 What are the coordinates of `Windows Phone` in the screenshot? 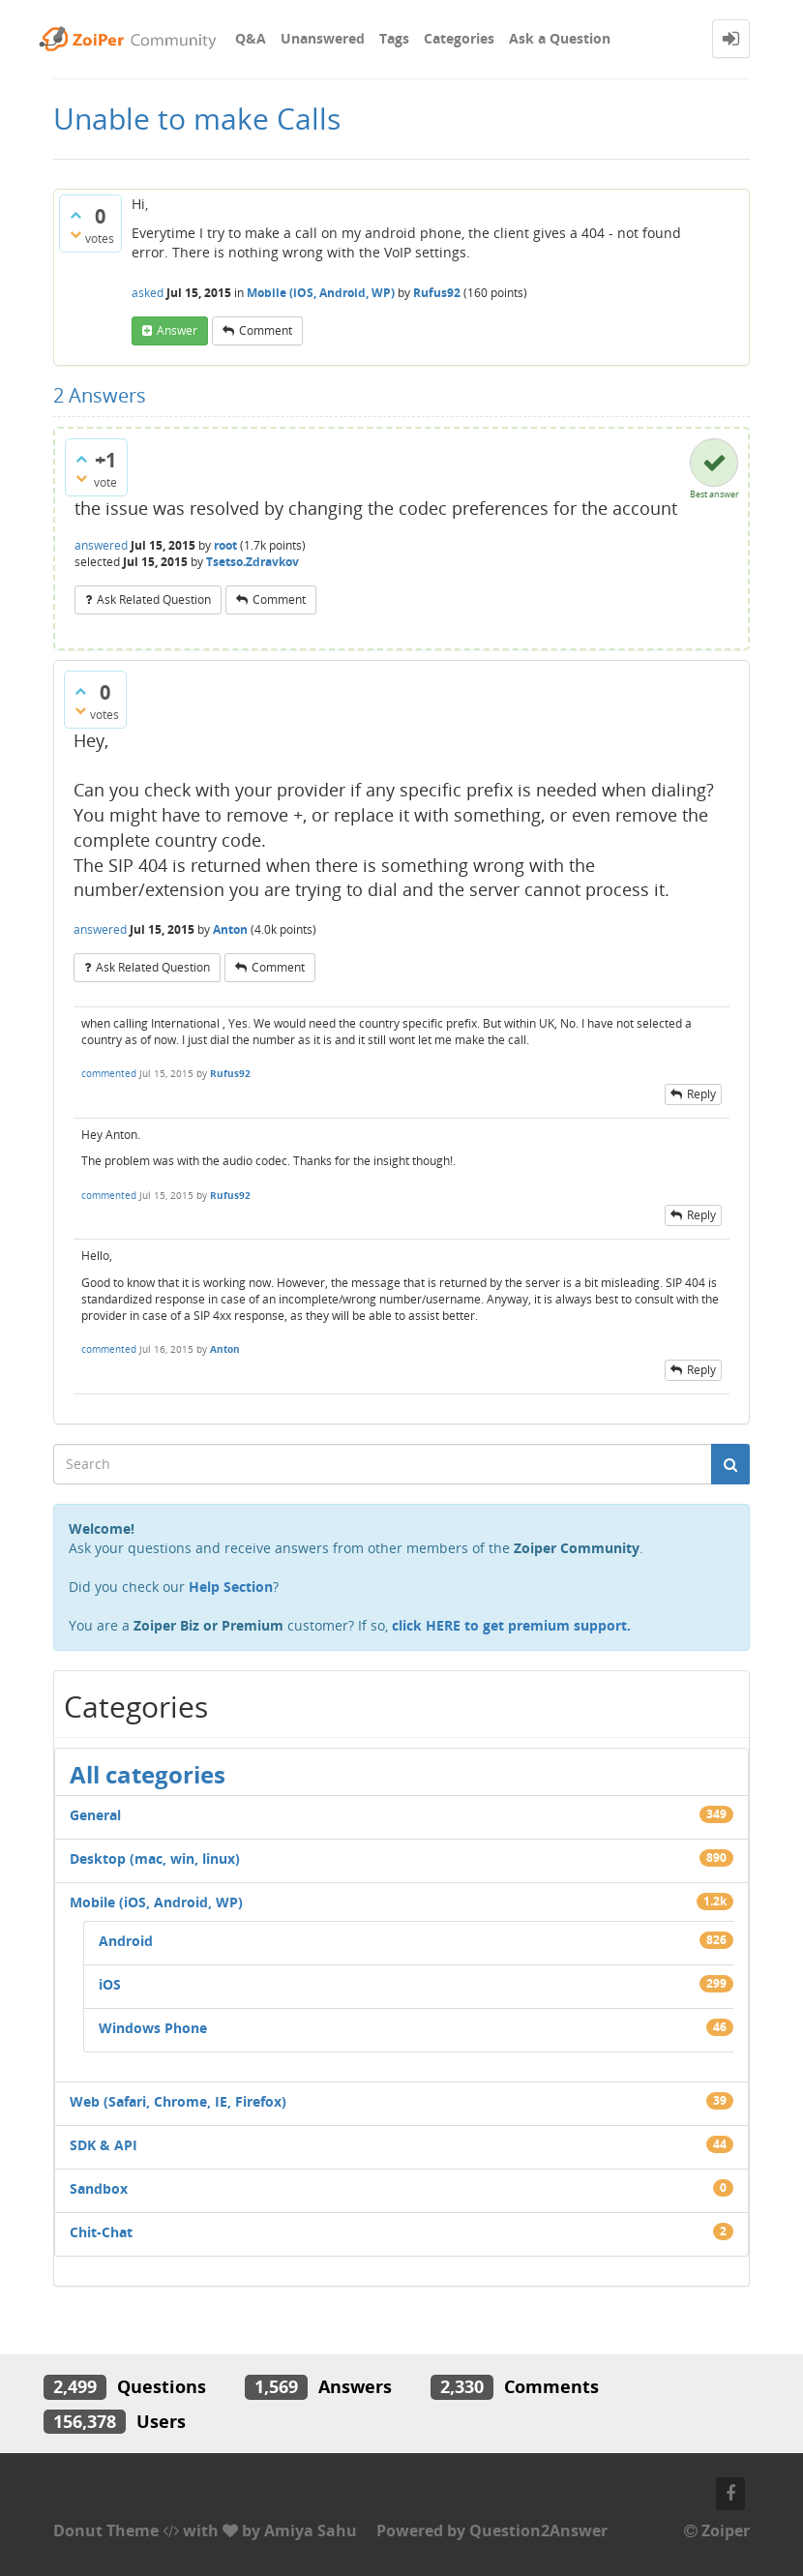 It's located at (153, 2028).